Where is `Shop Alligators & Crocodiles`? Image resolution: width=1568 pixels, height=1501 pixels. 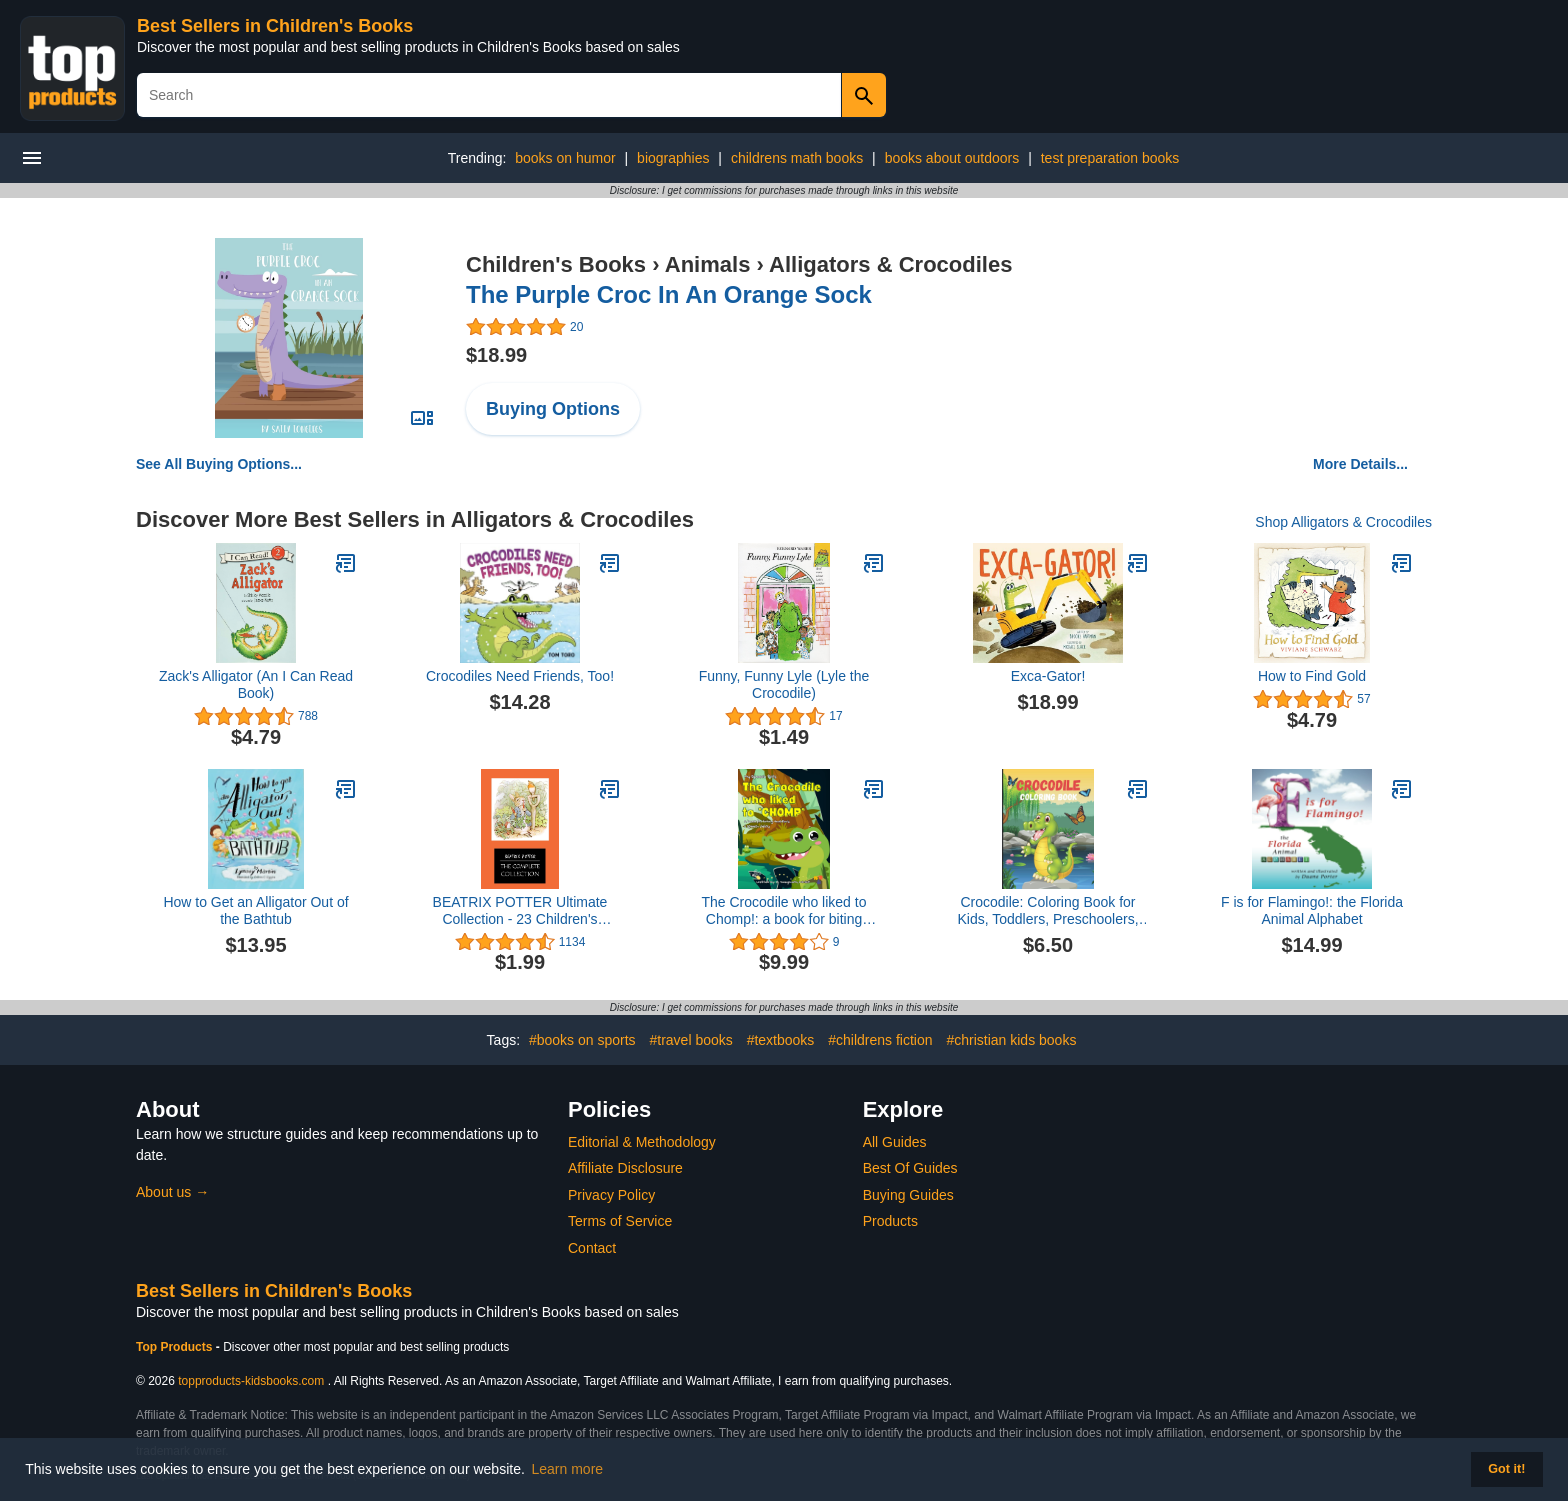
Shop Alligators & Crocodiles is located at coordinates (1343, 522).